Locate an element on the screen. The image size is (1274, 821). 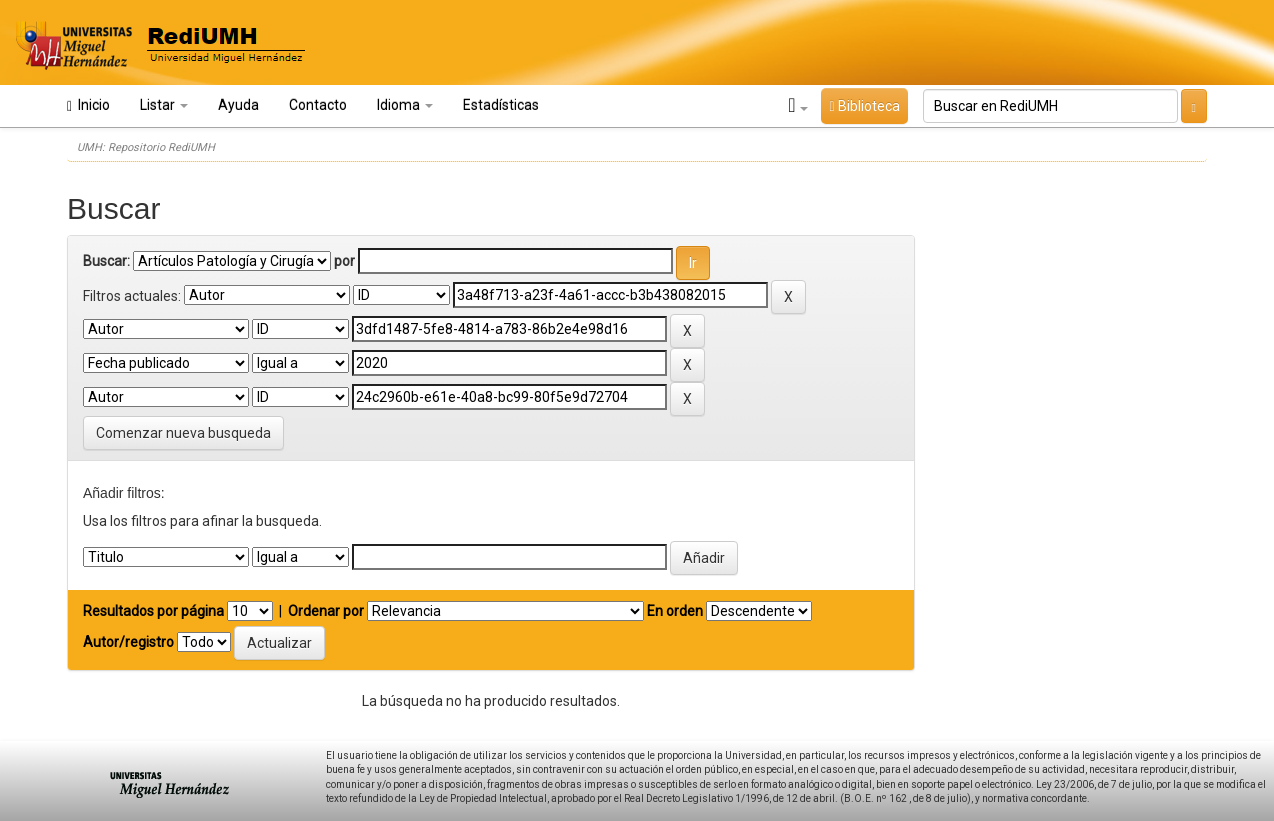
UMH: Repositorio RediUMH is located at coordinates (146, 147).